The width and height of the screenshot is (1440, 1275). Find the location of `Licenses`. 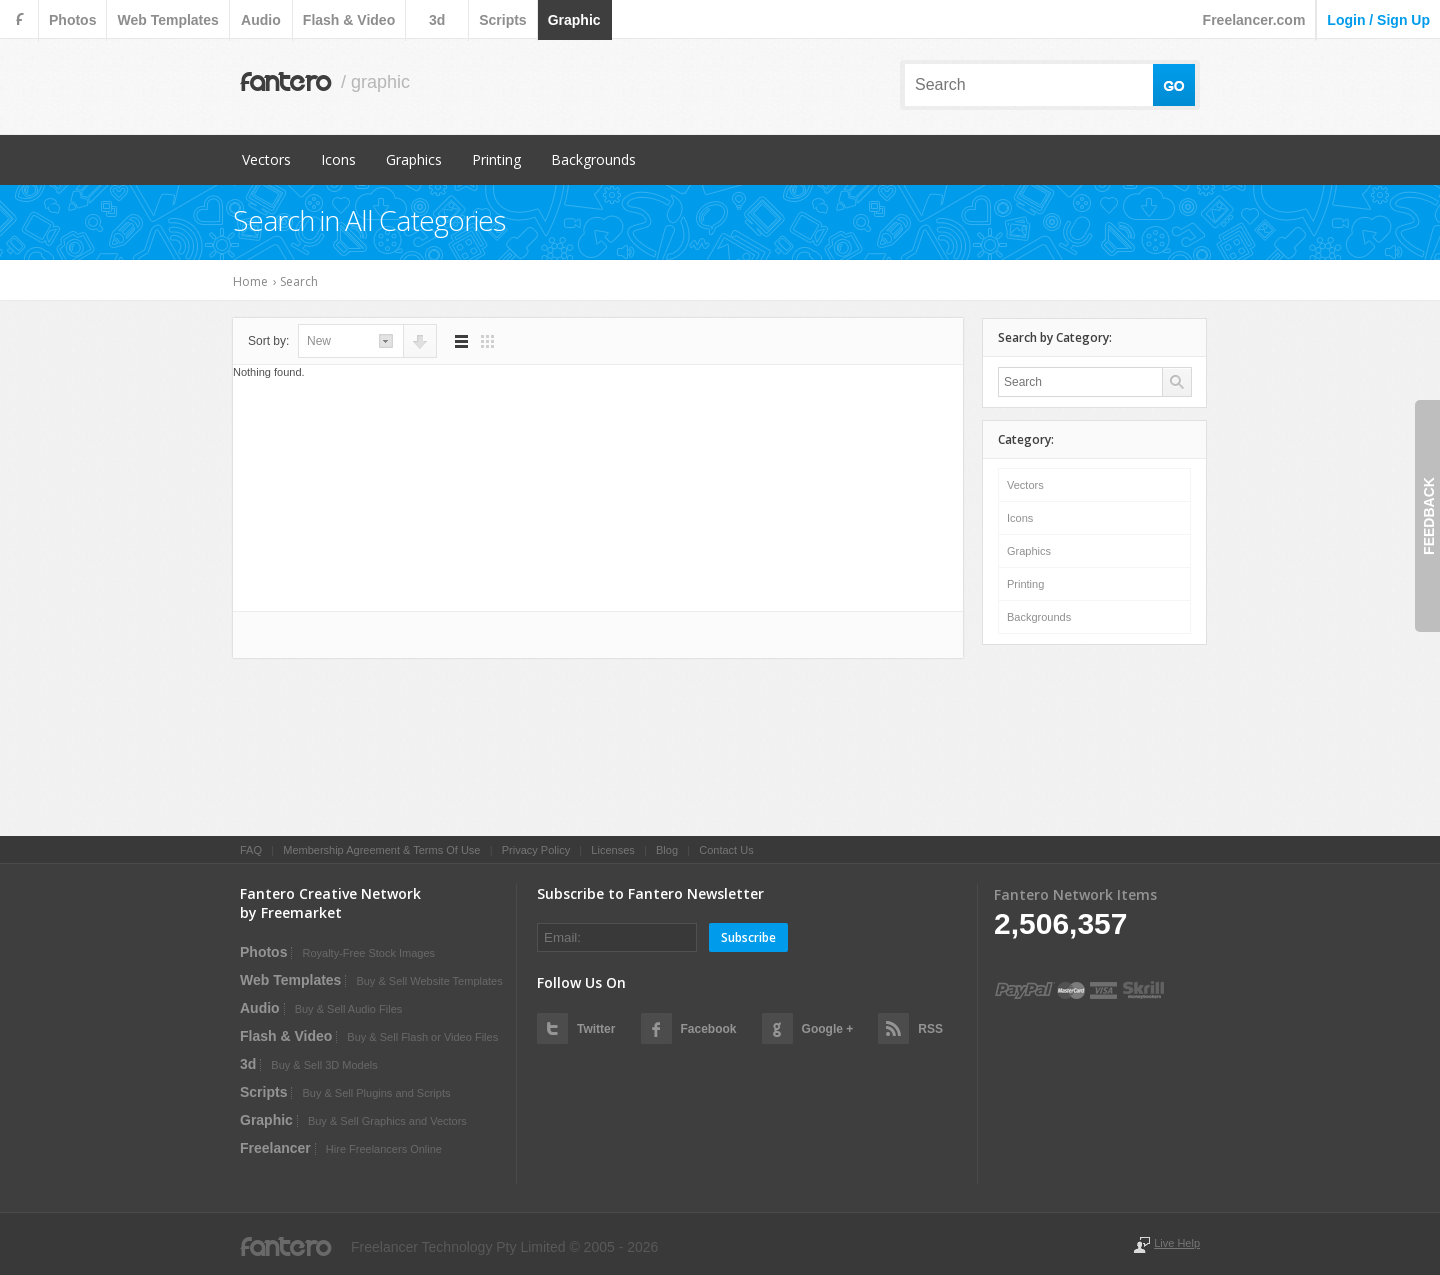

Licenses is located at coordinates (612, 850).